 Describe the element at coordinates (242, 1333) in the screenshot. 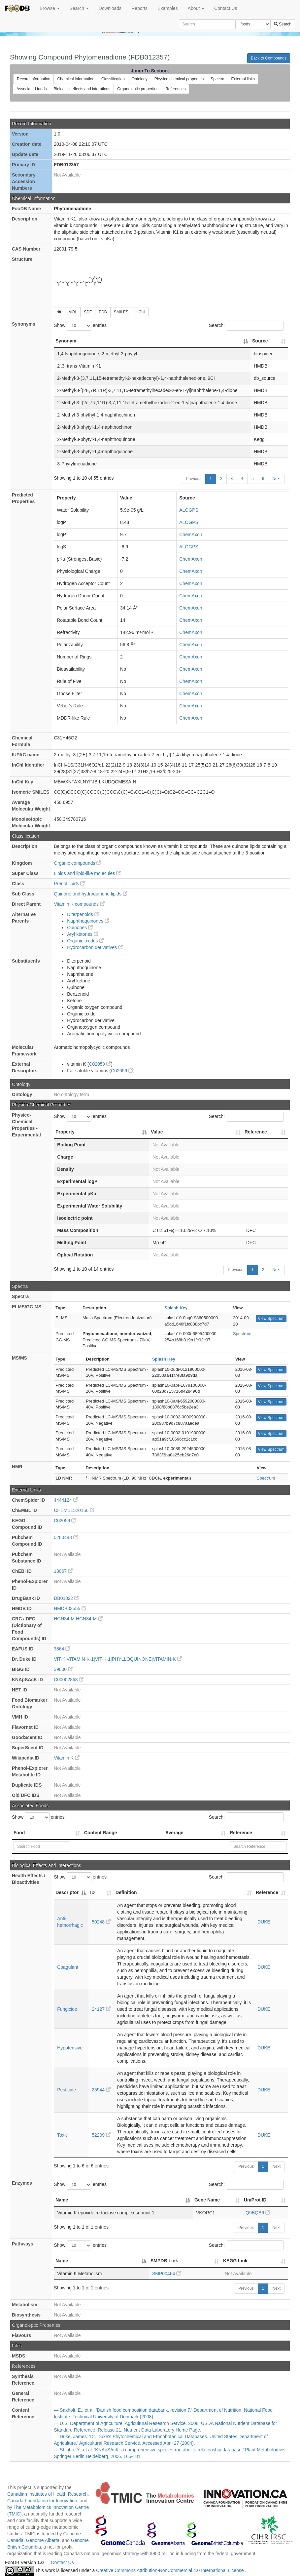

I see `Spectrum` at that location.